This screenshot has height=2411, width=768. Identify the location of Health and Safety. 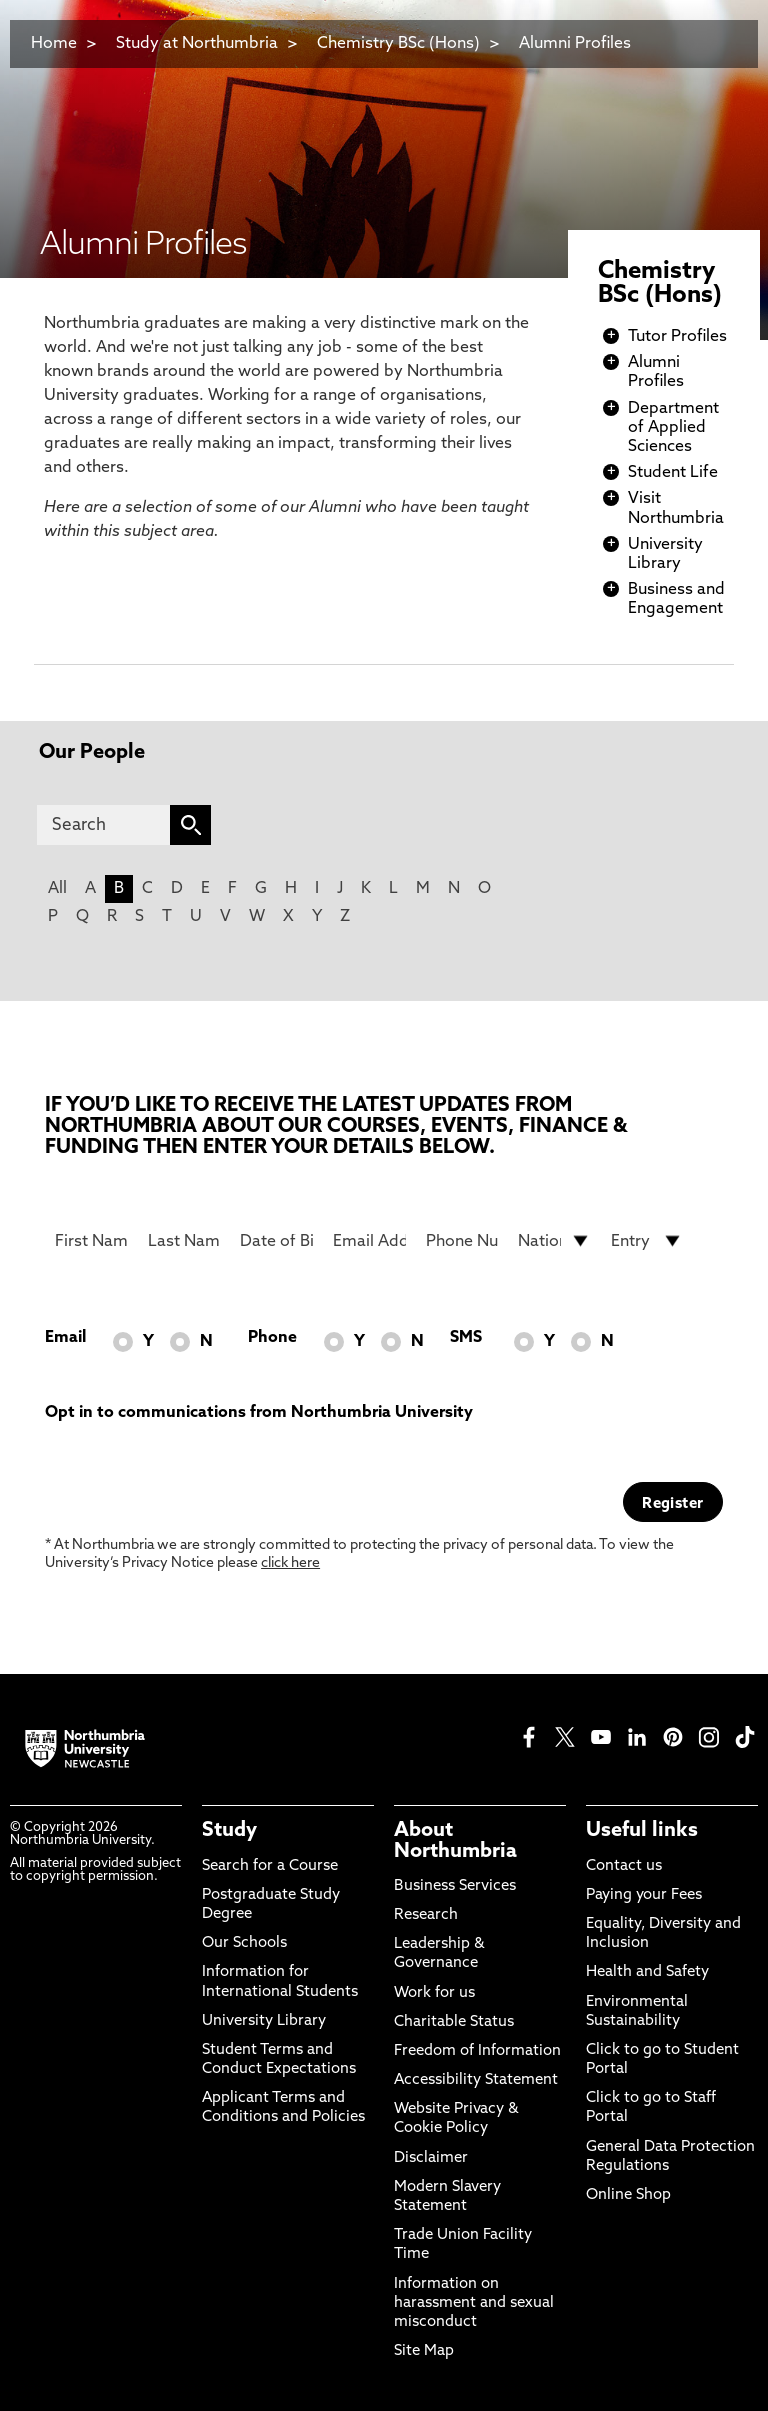
(647, 1972).